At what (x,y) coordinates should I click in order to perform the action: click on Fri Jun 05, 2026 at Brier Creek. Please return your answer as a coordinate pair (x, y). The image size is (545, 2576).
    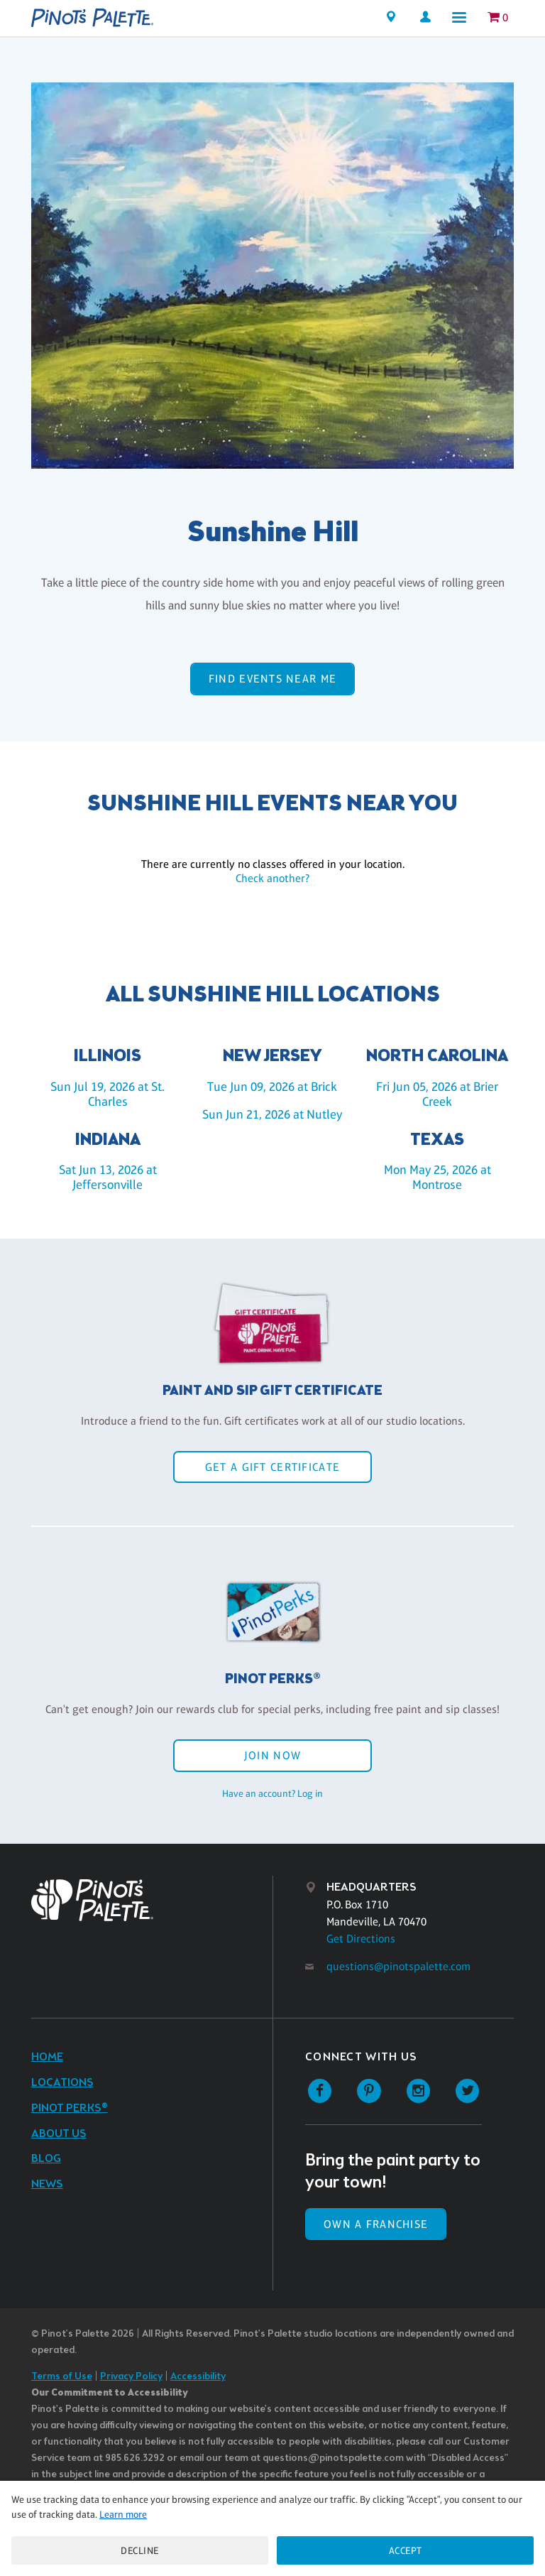
    Looking at the image, I should click on (437, 1094).